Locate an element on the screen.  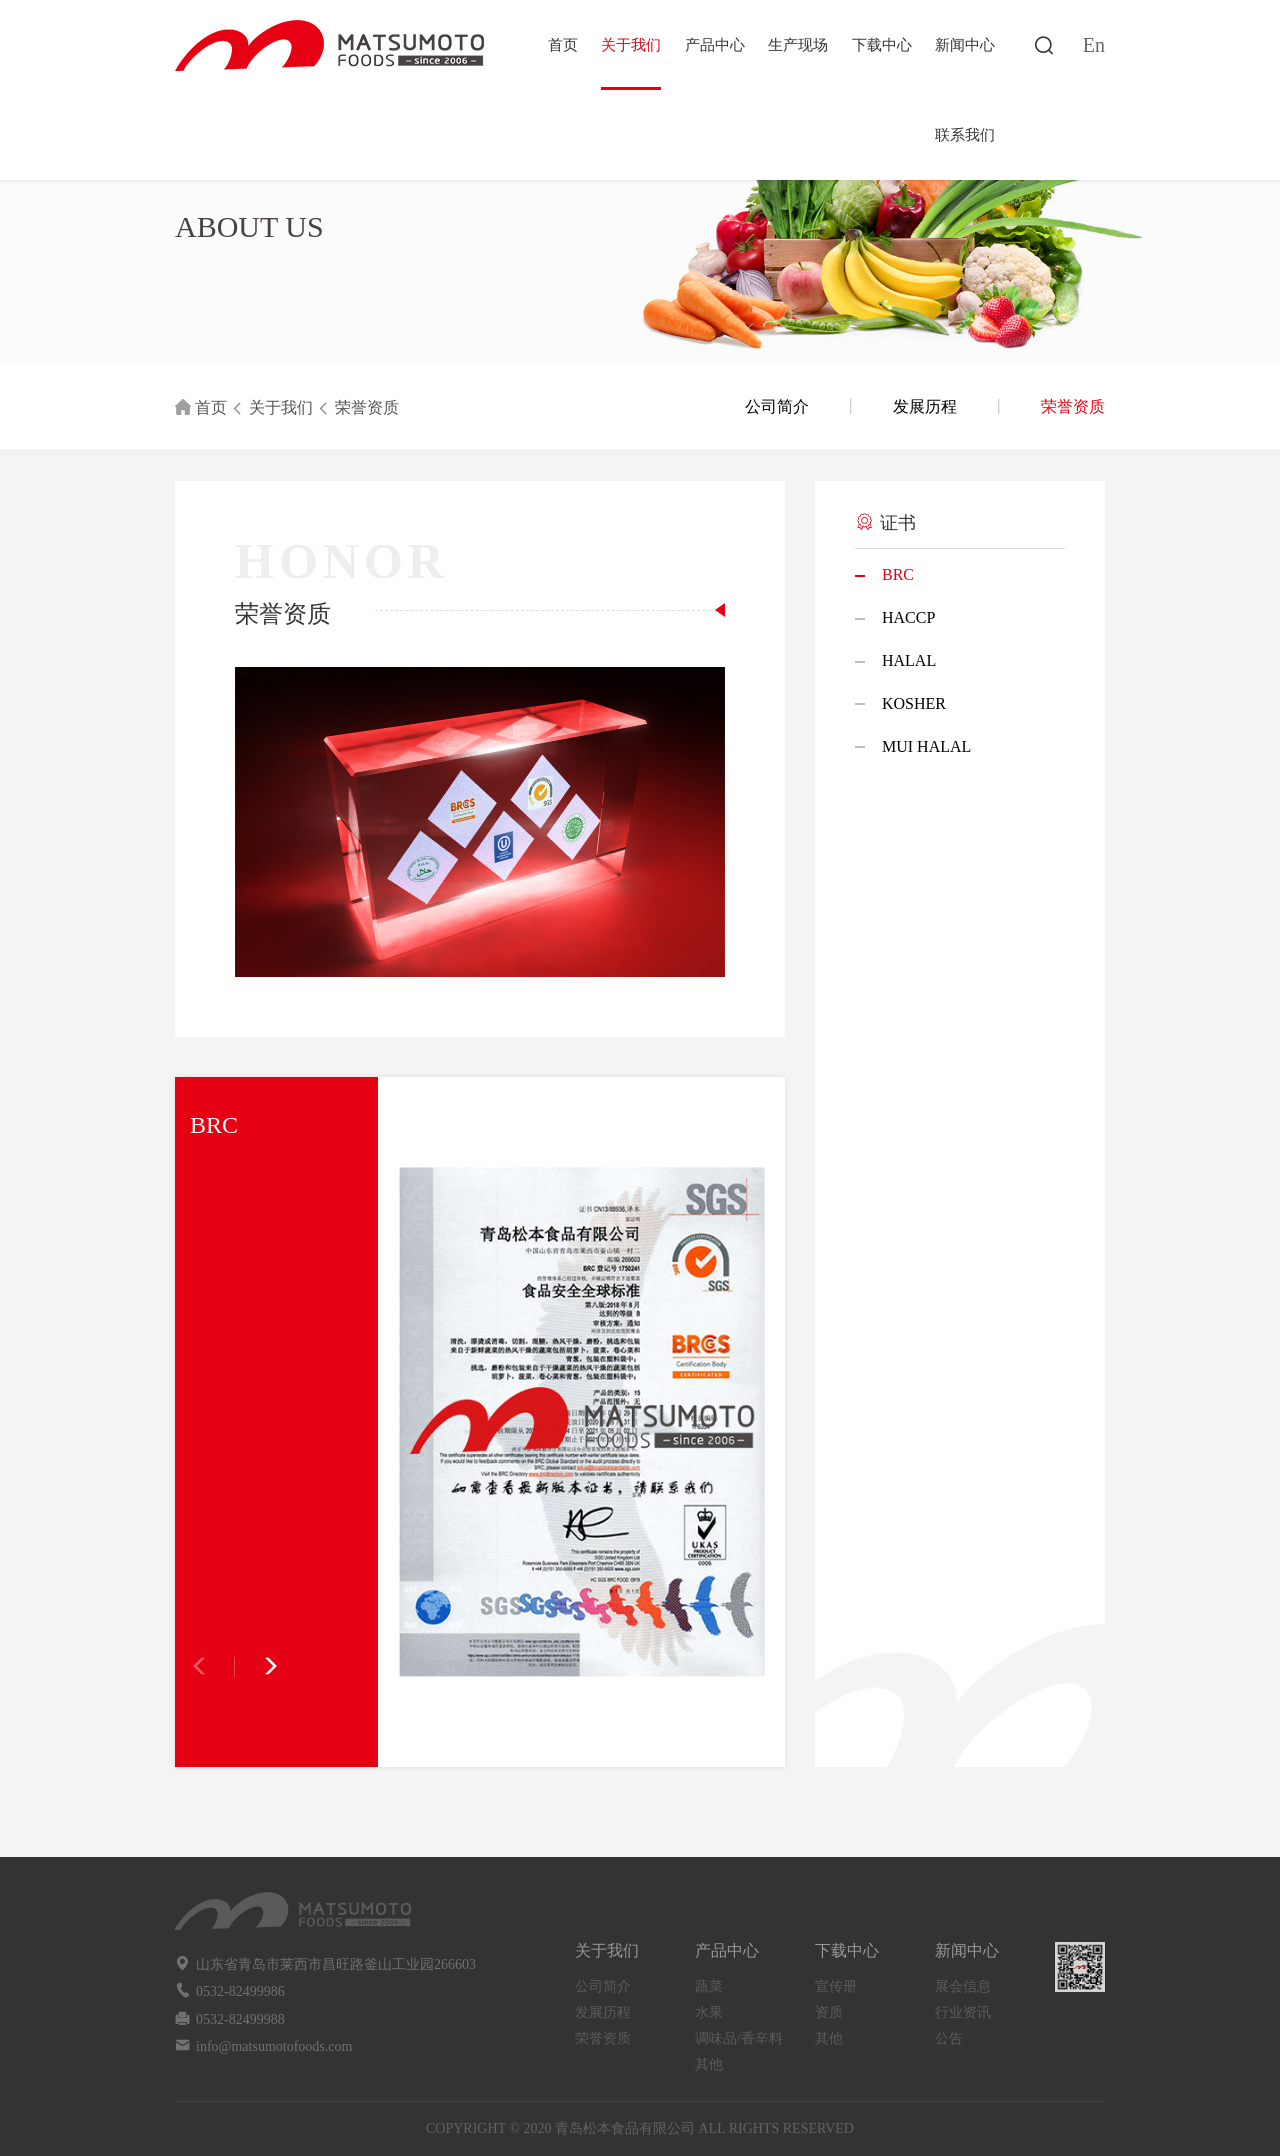
[button] is located at coordinates (257, 1667).